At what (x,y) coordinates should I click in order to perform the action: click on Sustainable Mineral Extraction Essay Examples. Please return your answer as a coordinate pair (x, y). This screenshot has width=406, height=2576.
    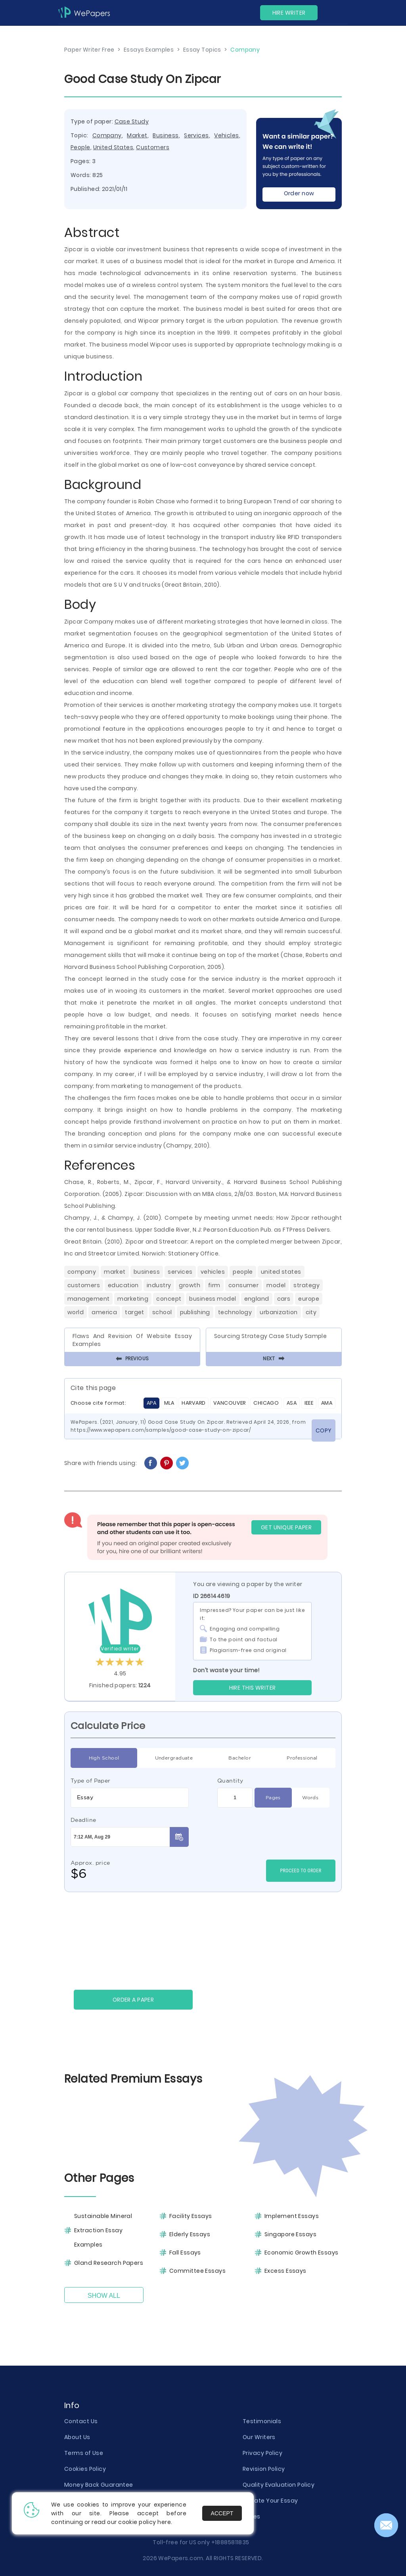
    Looking at the image, I should click on (103, 2230).